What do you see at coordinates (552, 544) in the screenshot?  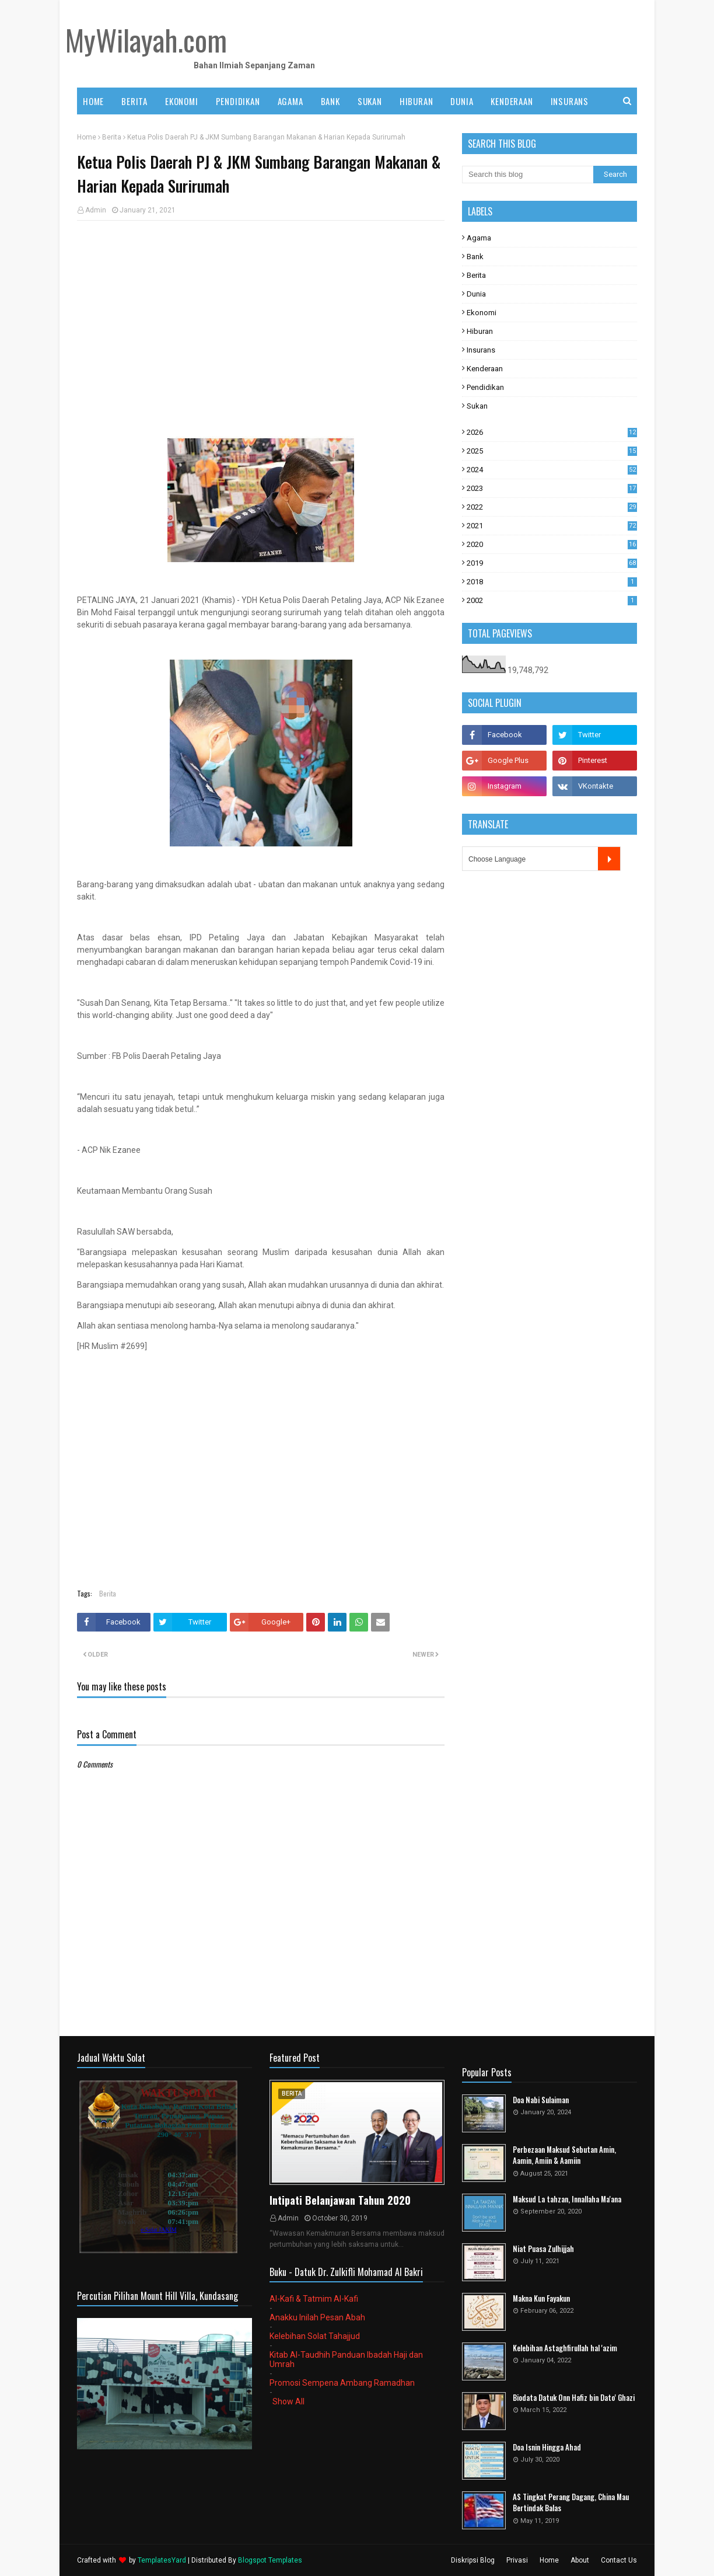 I see `2020` at bounding box center [552, 544].